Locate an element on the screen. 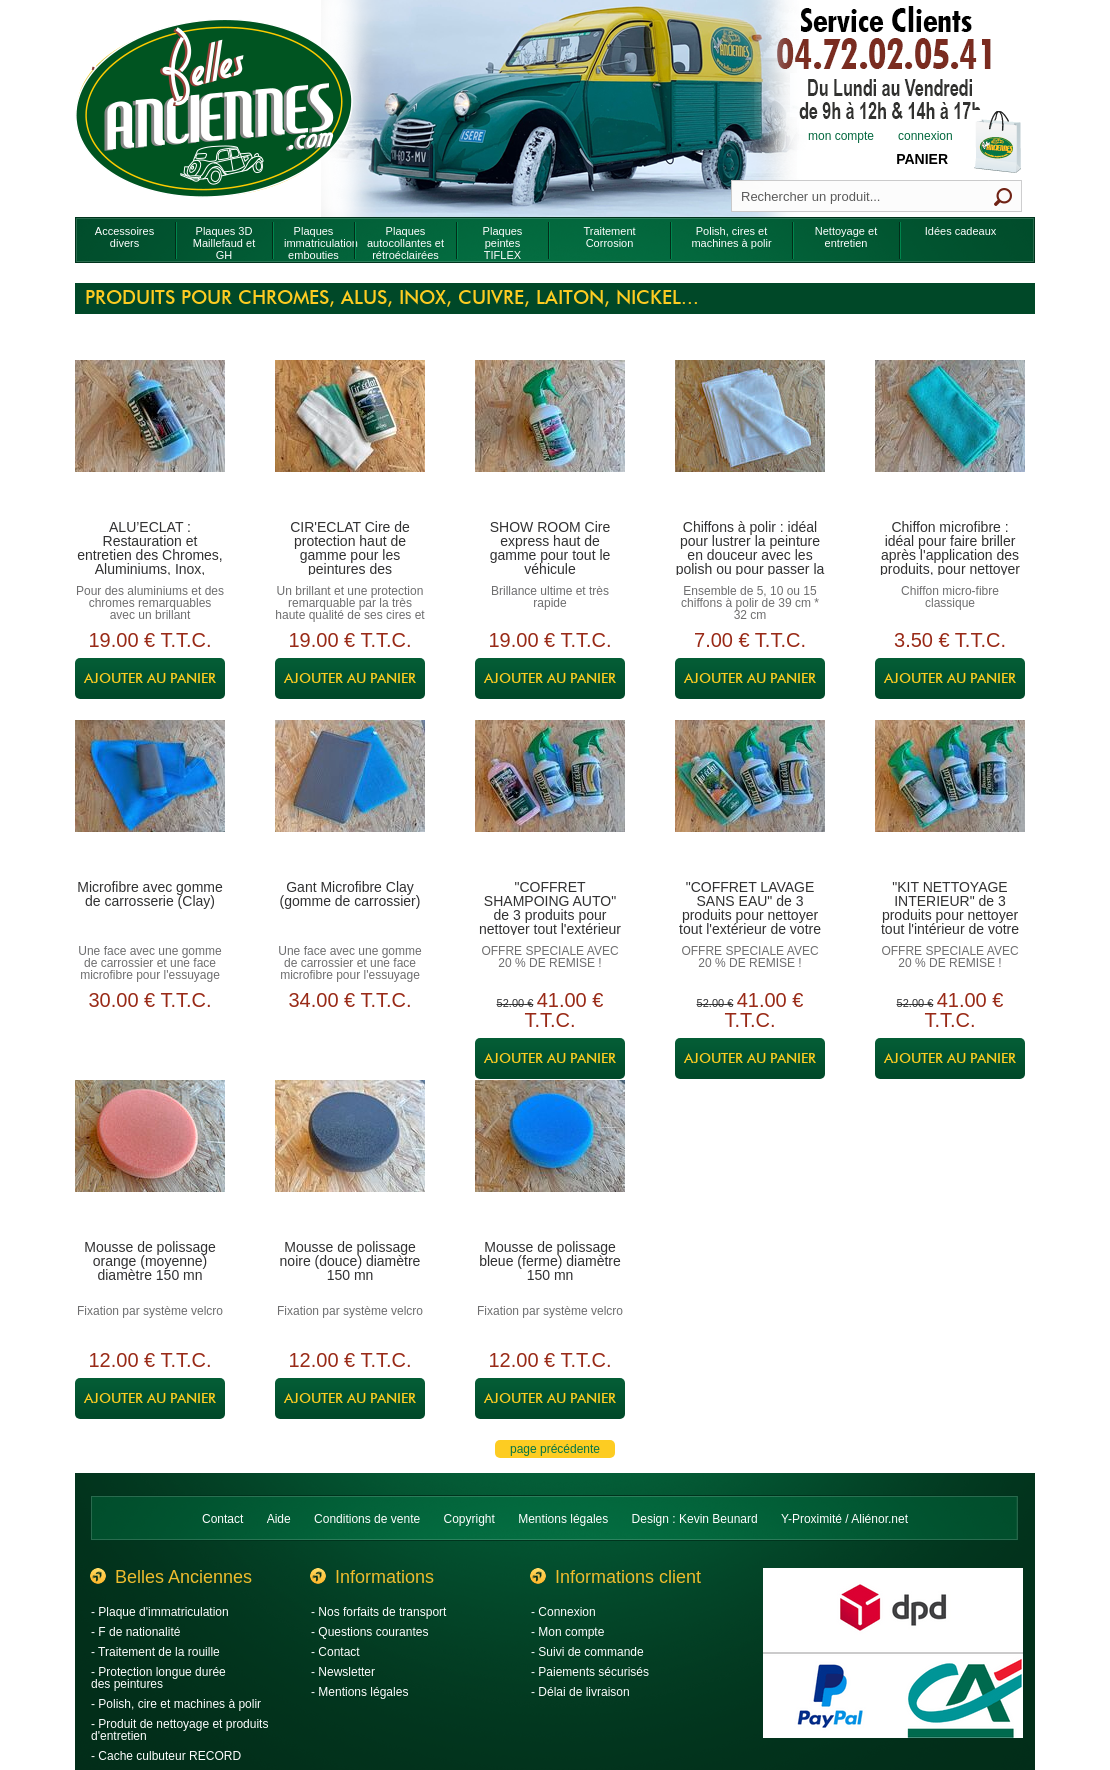 The image size is (1110, 1770). "COFFRET SHAMPOING AUTO" de 3 produits pour nettoyer tout l'extérieur de votre véhicule is located at coordinates (550, 915).